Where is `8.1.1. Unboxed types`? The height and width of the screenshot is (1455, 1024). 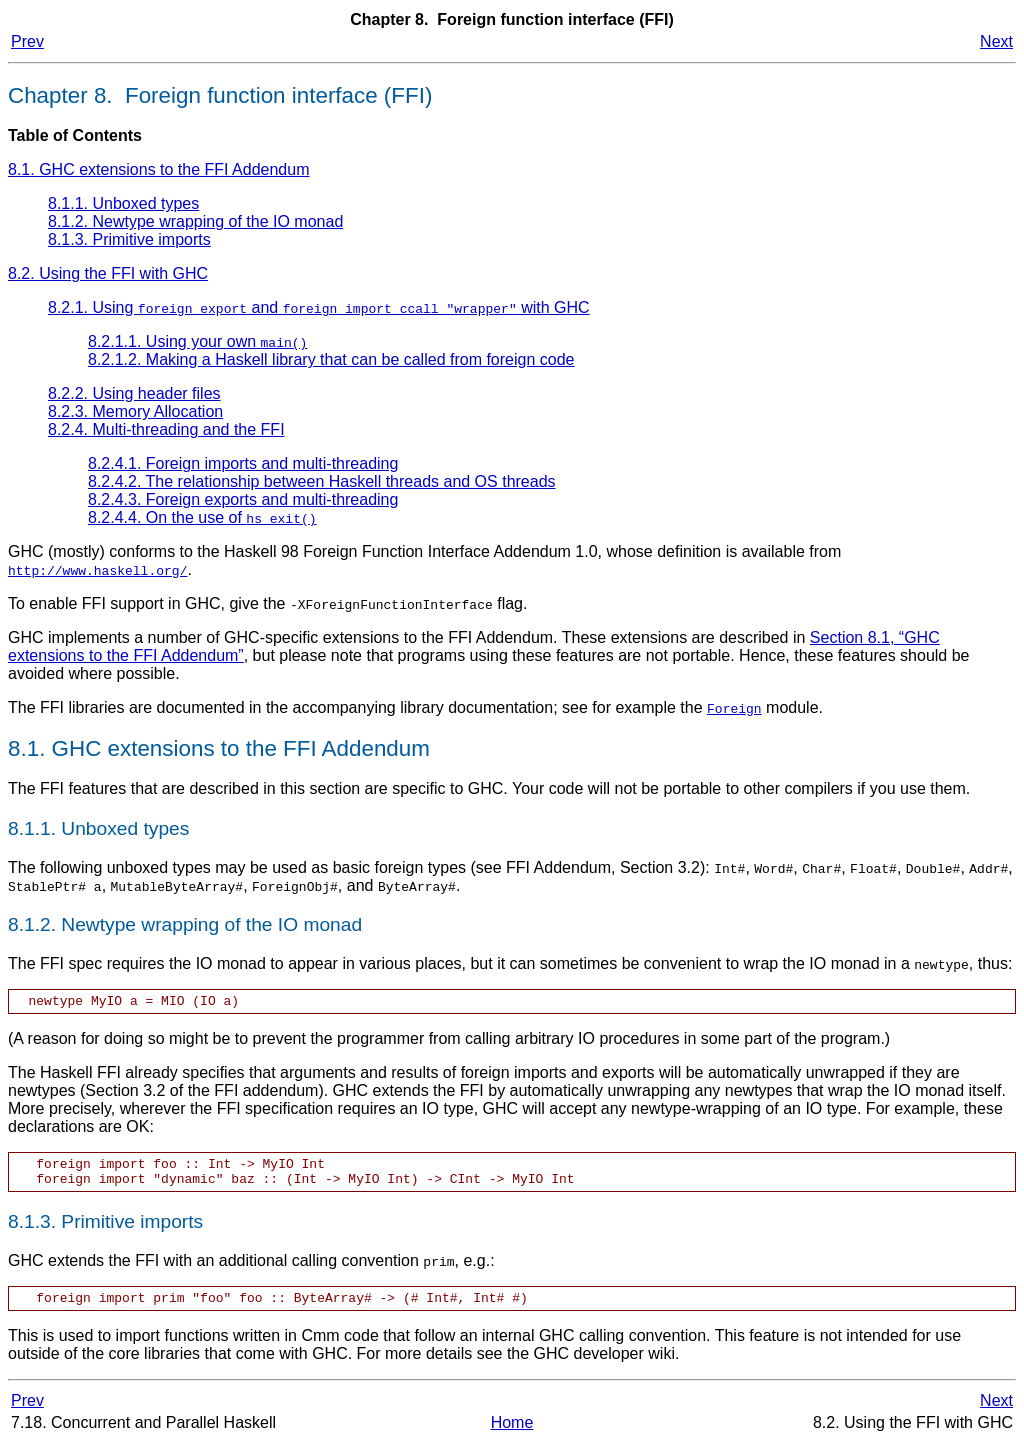 8.1.1. Unboxed types is located at coordinates (123, 203).